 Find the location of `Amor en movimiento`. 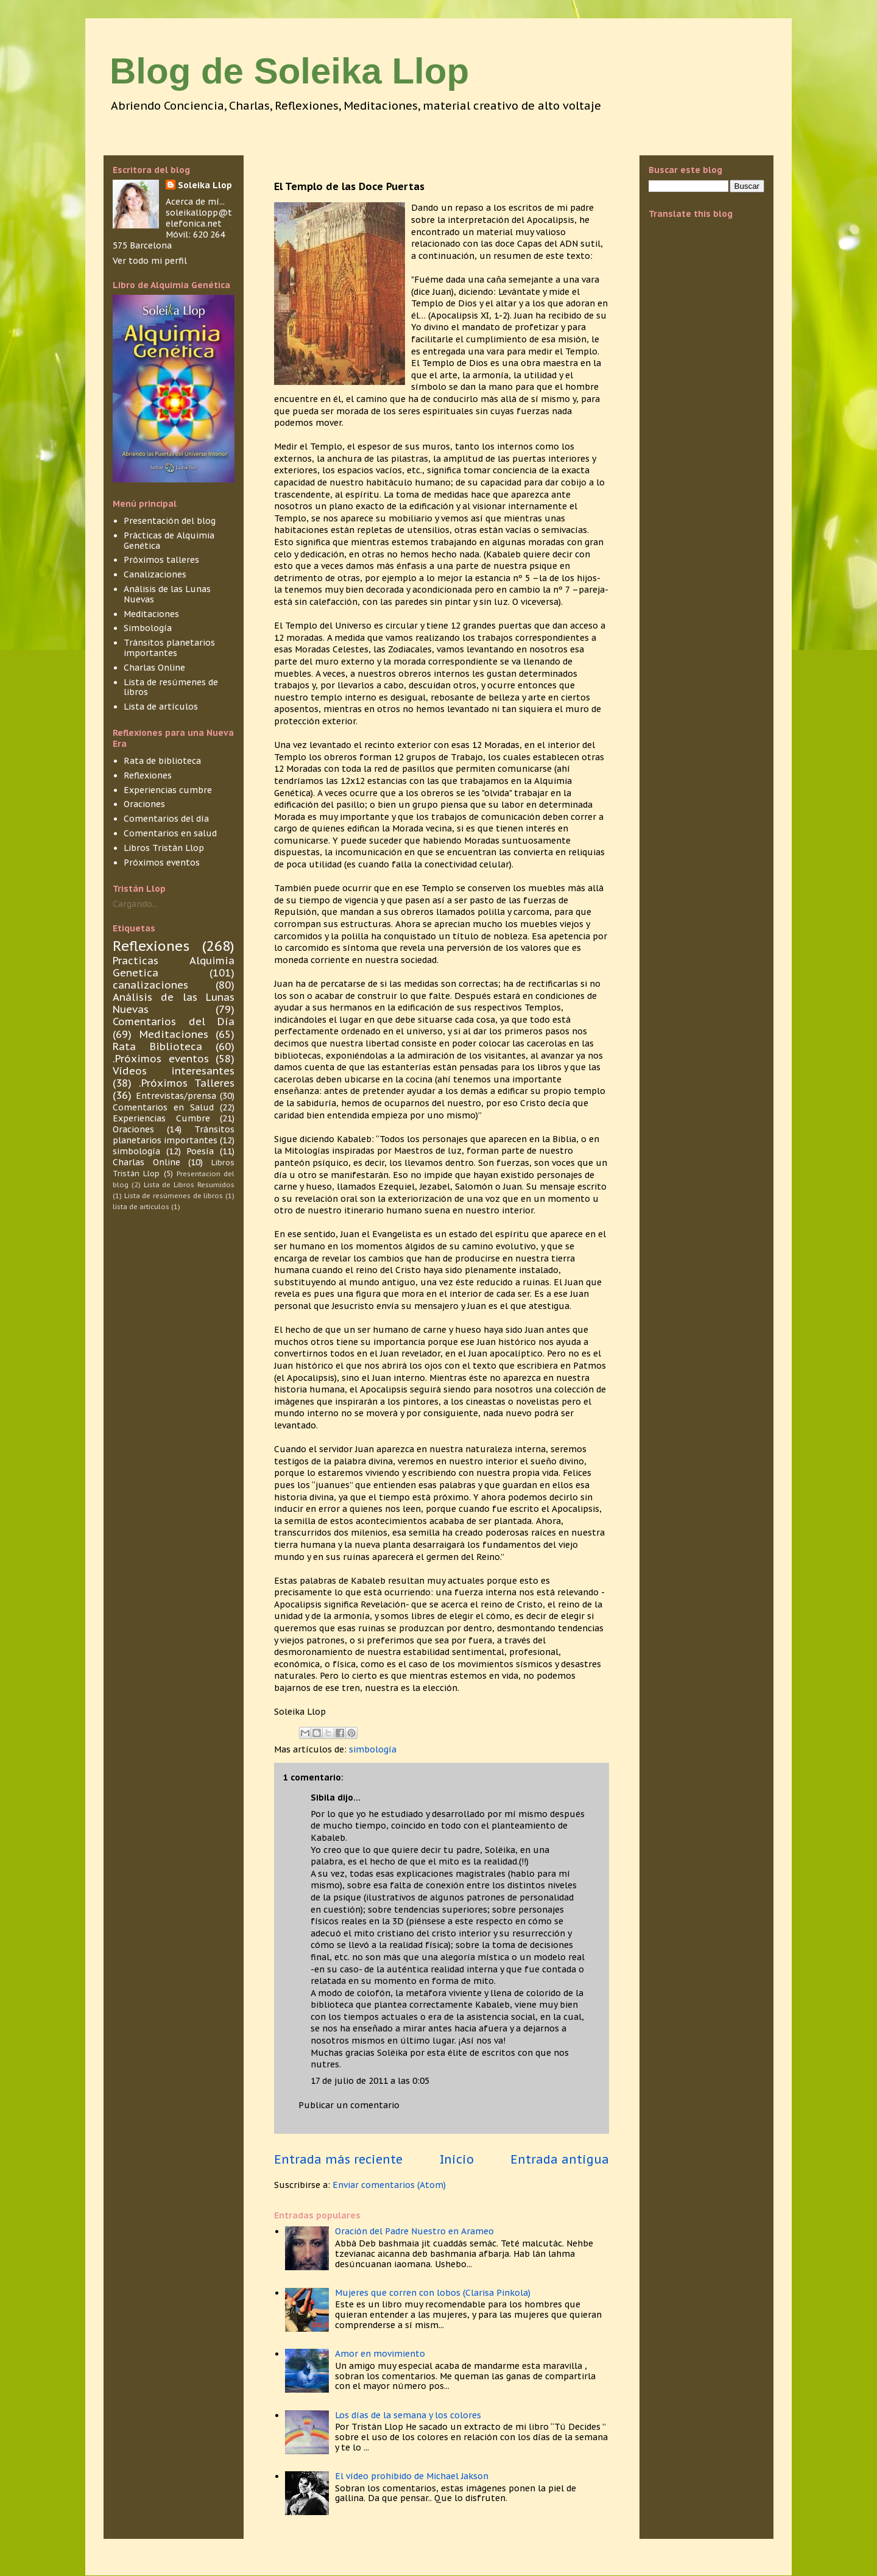

Amor en movimiento is located at coordinates (380, 2353).